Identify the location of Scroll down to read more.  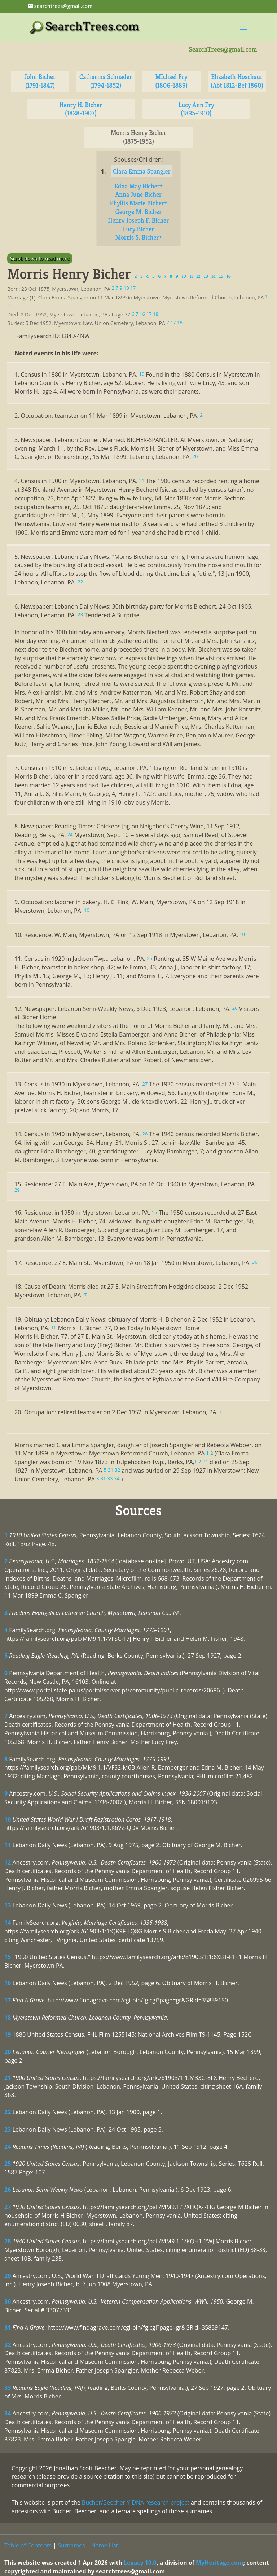
(40, 258).